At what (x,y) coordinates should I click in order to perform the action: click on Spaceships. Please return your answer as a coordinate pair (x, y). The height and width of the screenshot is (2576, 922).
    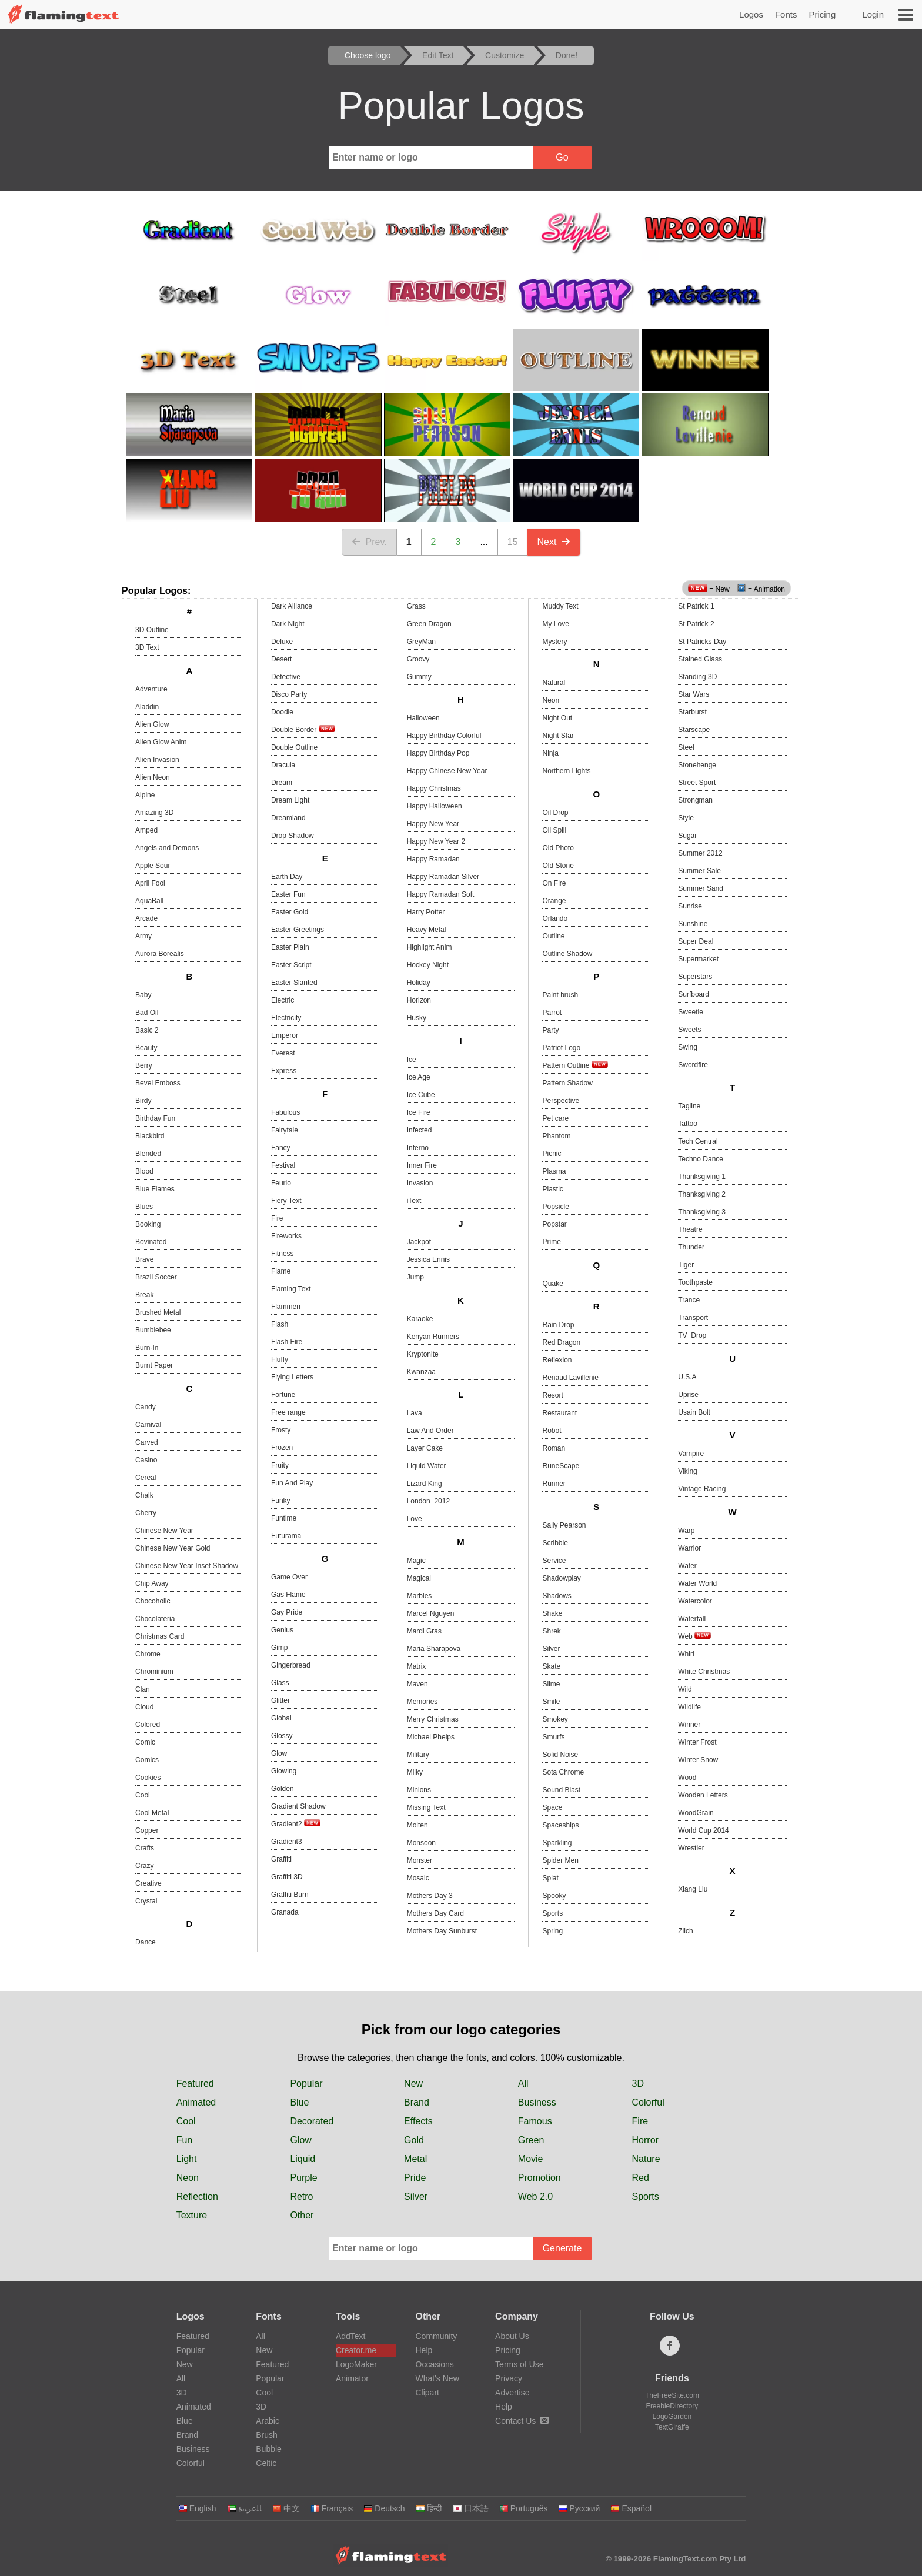
    Looking at the image, I should click on (560, 1825).